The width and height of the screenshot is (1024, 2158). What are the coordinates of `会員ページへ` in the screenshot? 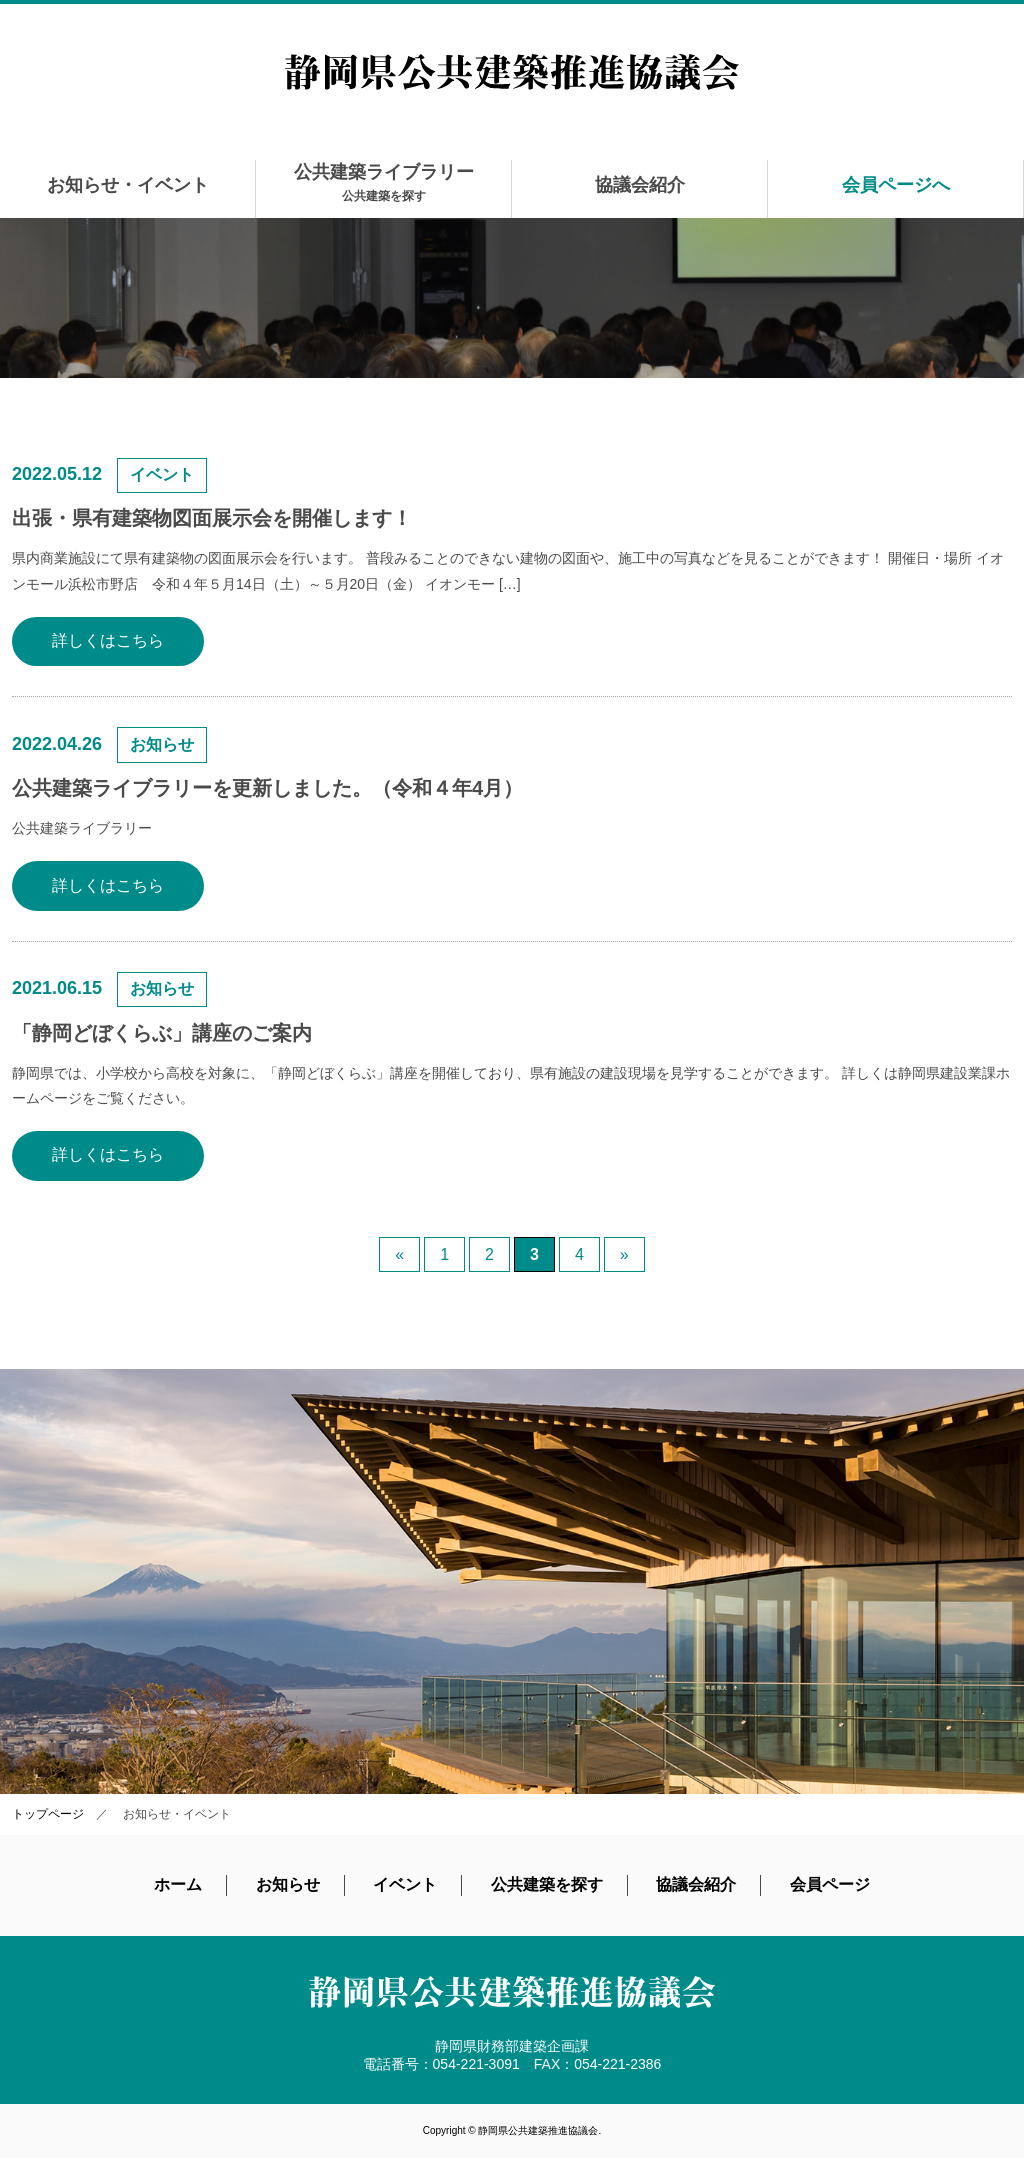 It's located at (896, 185).